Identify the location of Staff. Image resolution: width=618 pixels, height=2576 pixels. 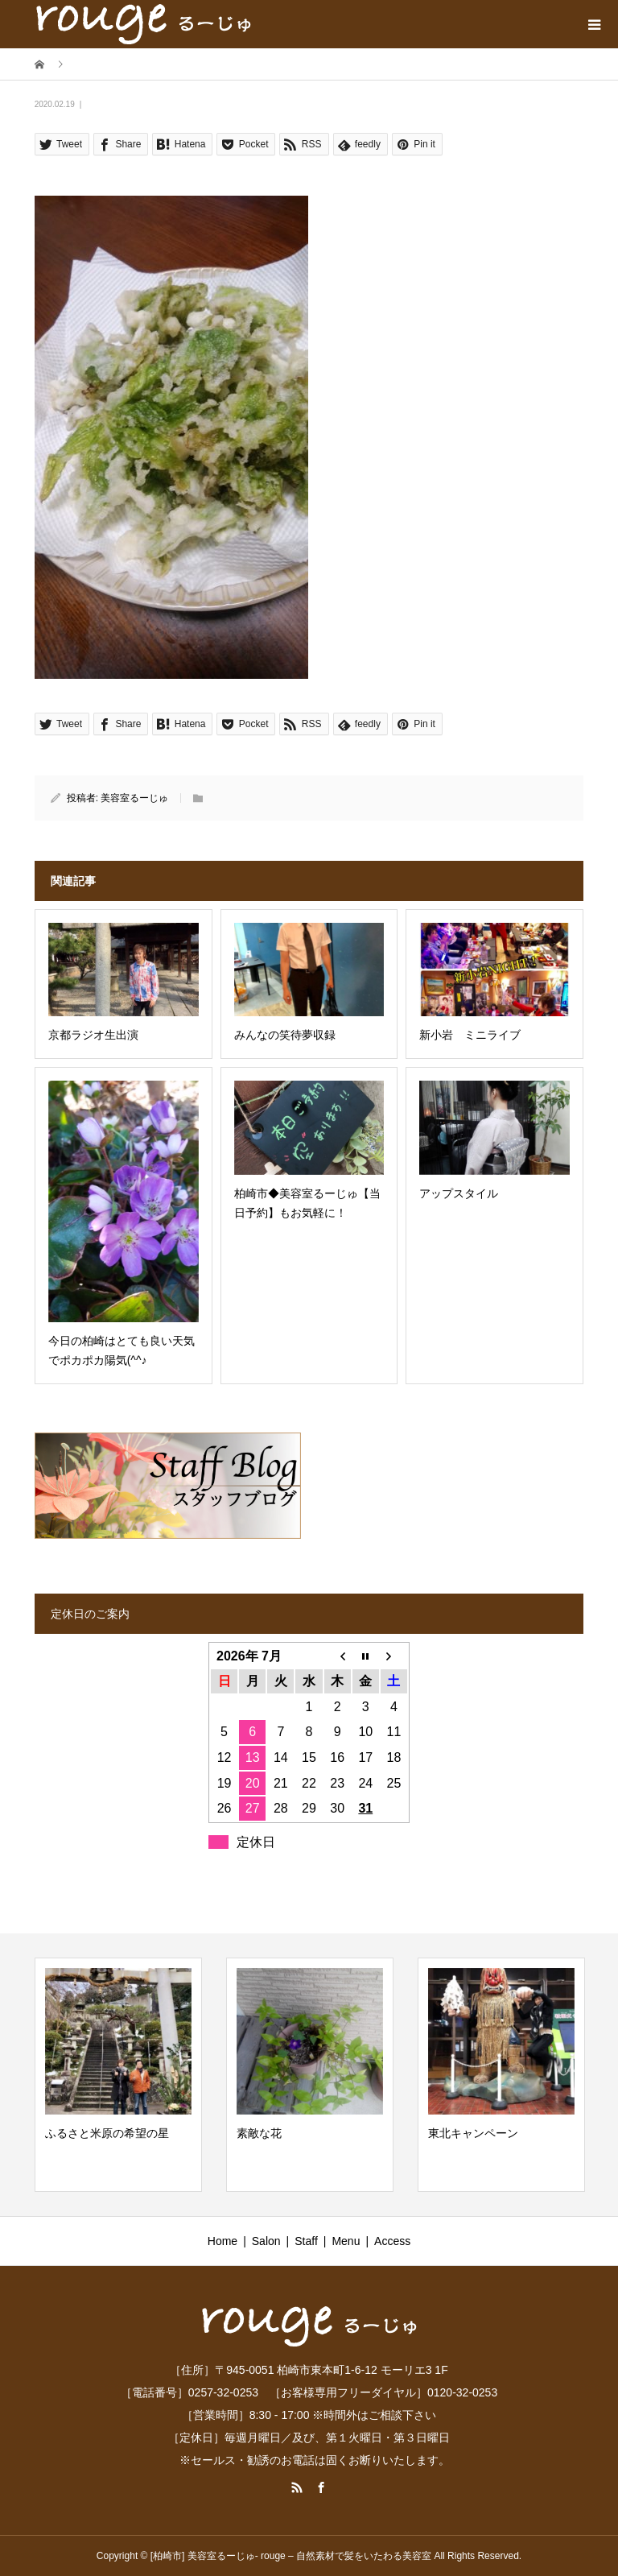
(306, 2241).